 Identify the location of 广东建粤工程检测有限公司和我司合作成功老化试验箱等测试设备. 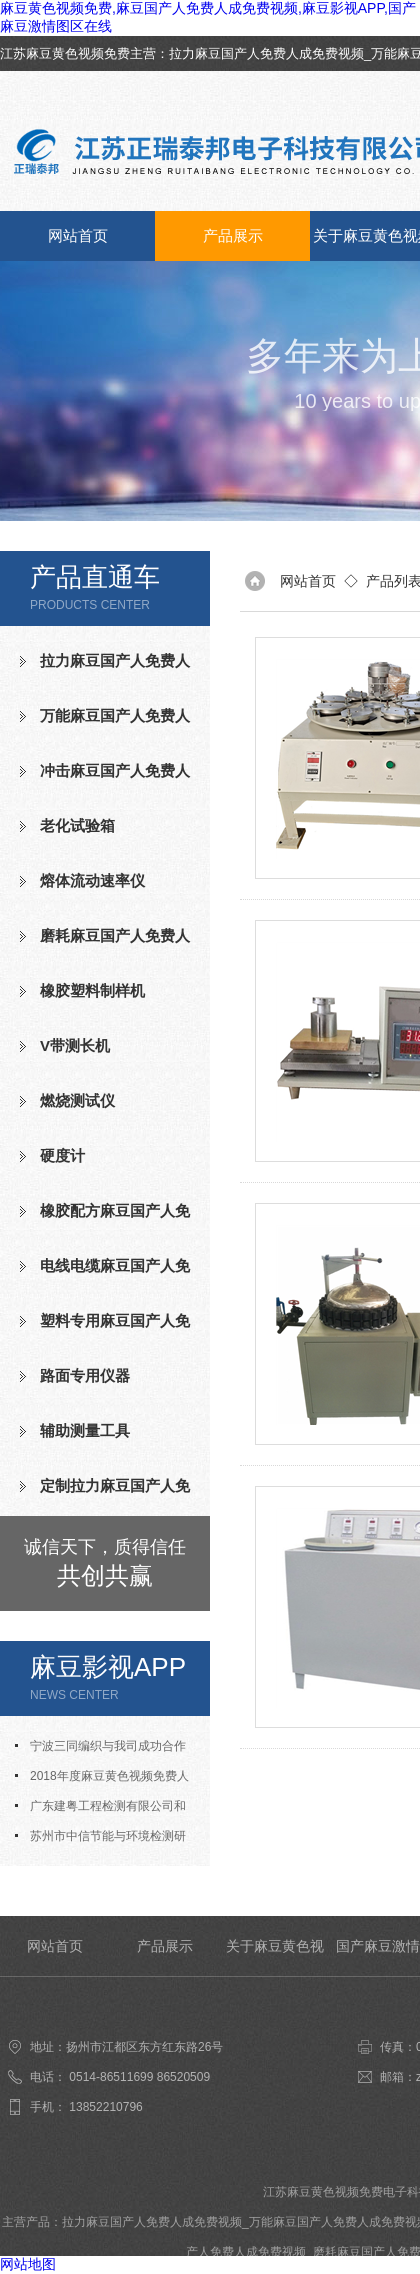
(105, 1810).